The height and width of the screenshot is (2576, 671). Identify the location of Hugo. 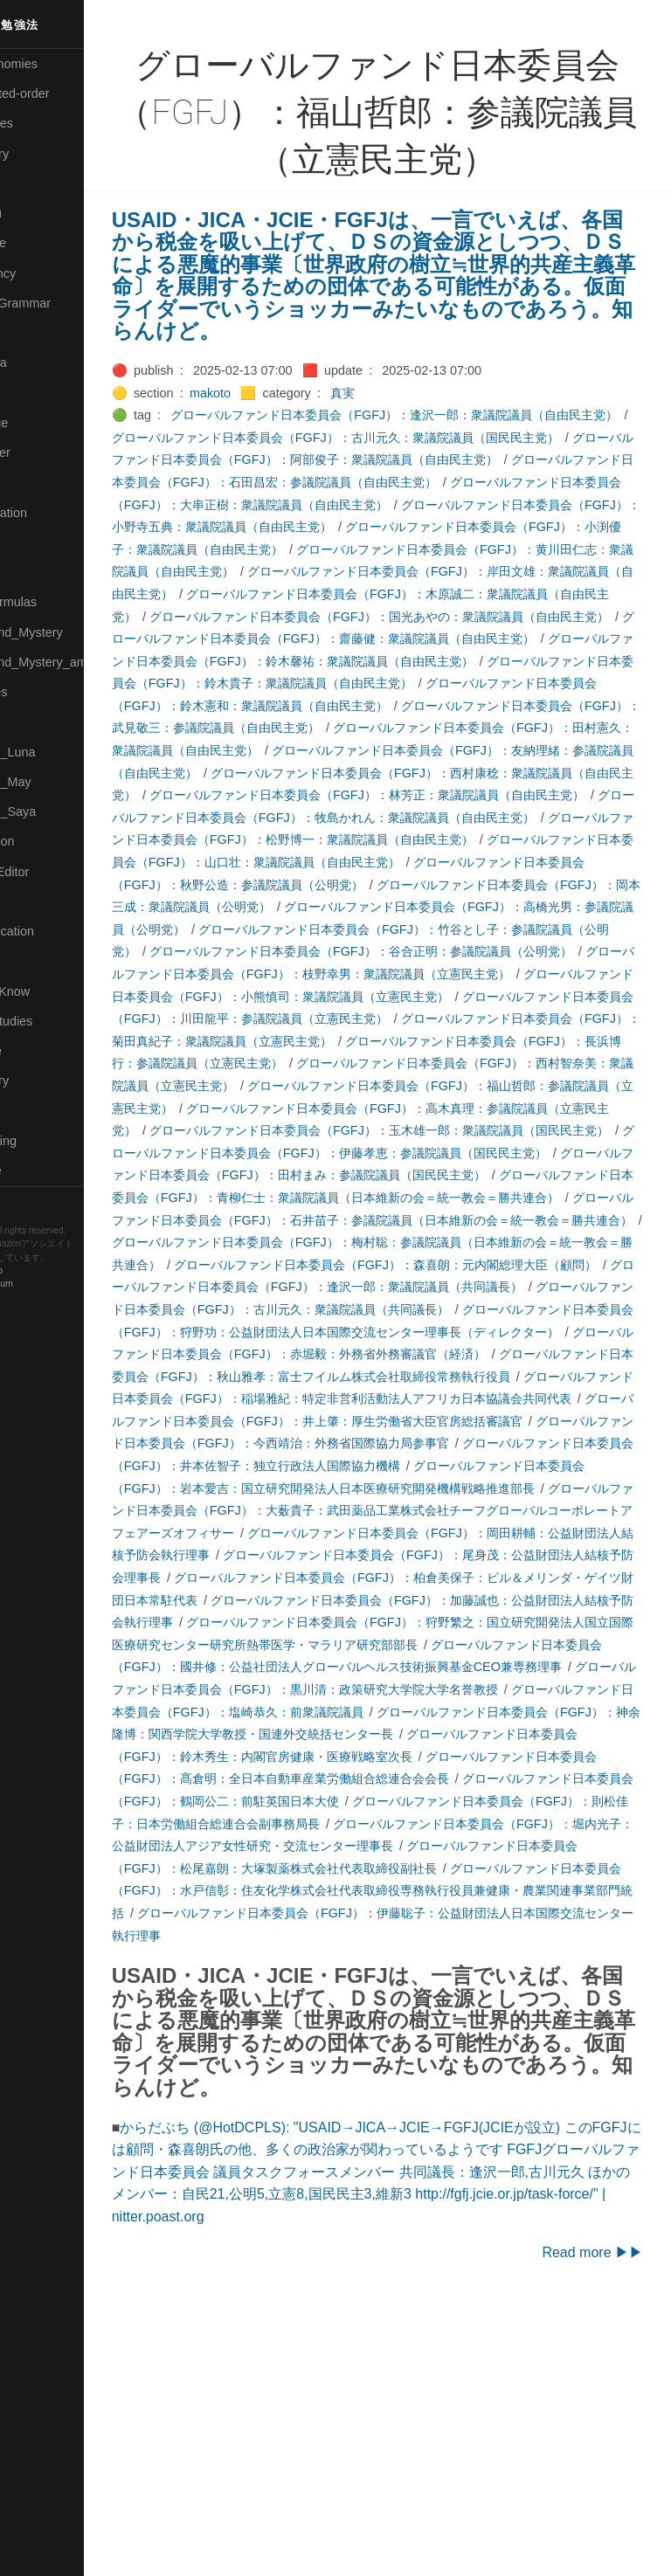
(62, 1271).